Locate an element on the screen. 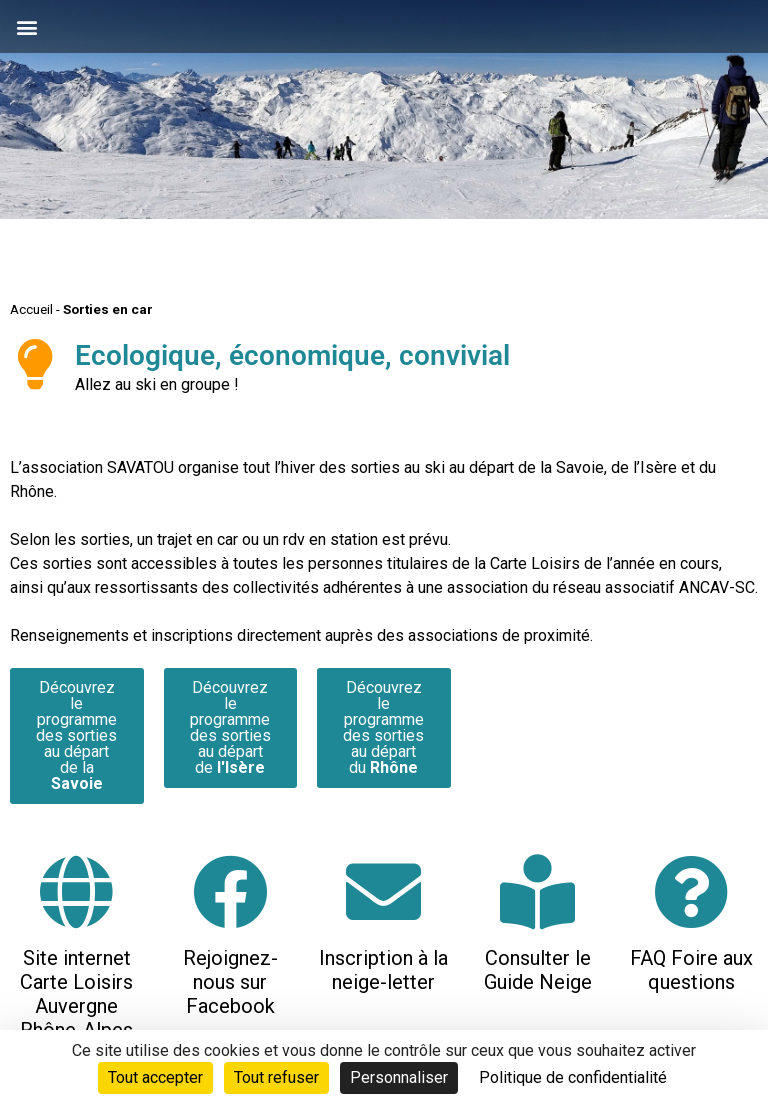 Image resolution: width=768 pixels, height=1104 pixels. [button] is located at coordinates (26, 26).